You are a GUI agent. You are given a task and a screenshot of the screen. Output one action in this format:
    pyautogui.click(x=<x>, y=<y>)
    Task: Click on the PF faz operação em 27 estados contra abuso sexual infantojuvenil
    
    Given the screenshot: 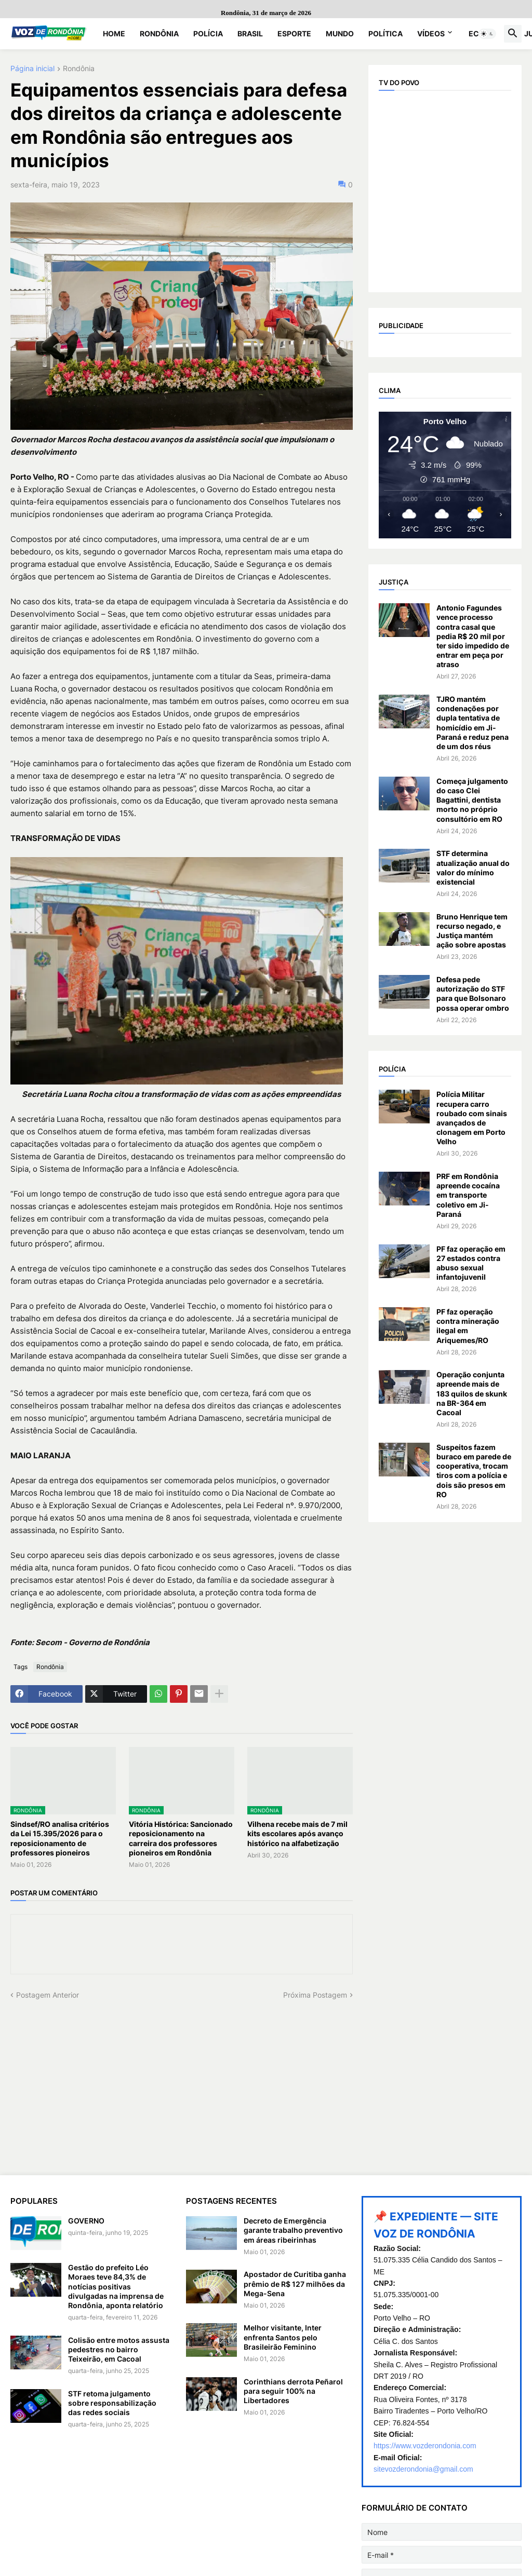 What is the action you would take?
    pyautogui.click(x=471, y=1263)
    